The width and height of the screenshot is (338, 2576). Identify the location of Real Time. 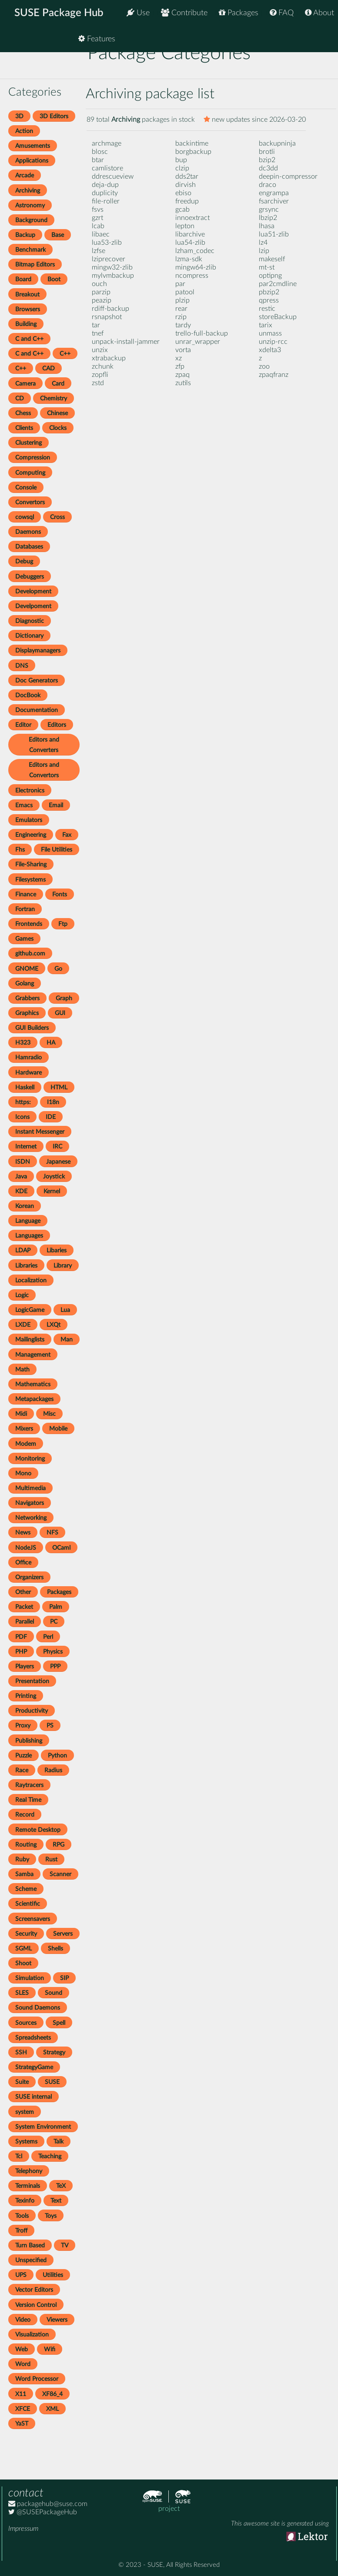
(28, 1800).